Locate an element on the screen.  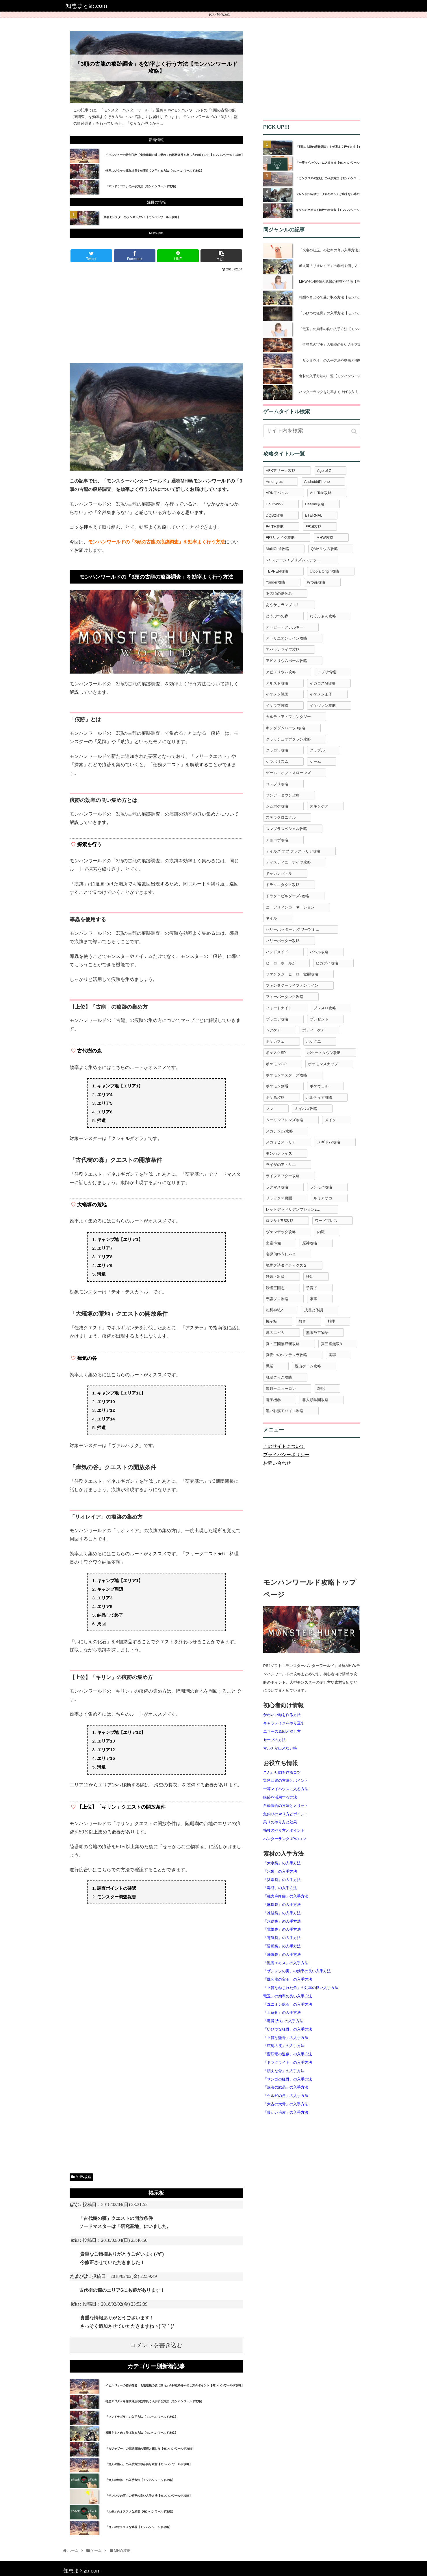
わくふぁん攻略 is located at coordinates (323, 616).